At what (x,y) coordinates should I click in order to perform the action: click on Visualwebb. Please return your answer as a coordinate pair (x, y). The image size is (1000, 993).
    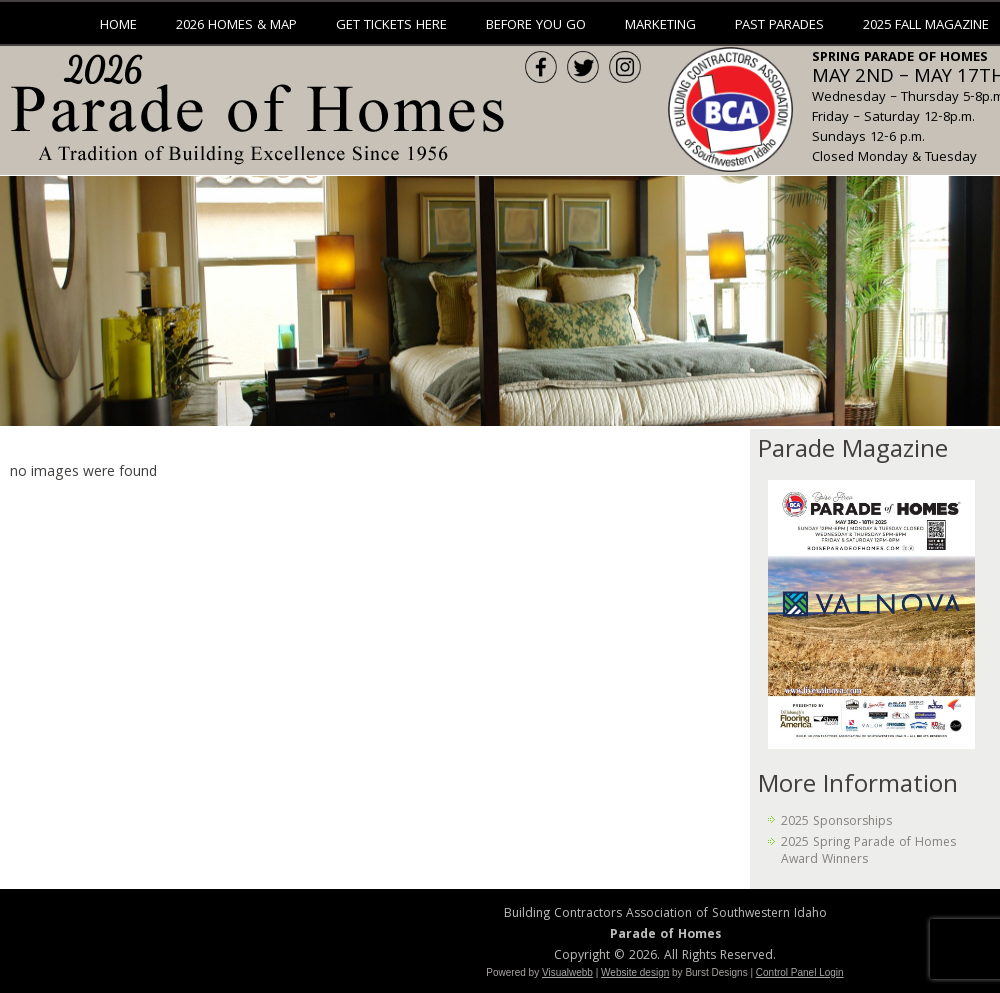
    Looking at the image, I should click on (567, 972).